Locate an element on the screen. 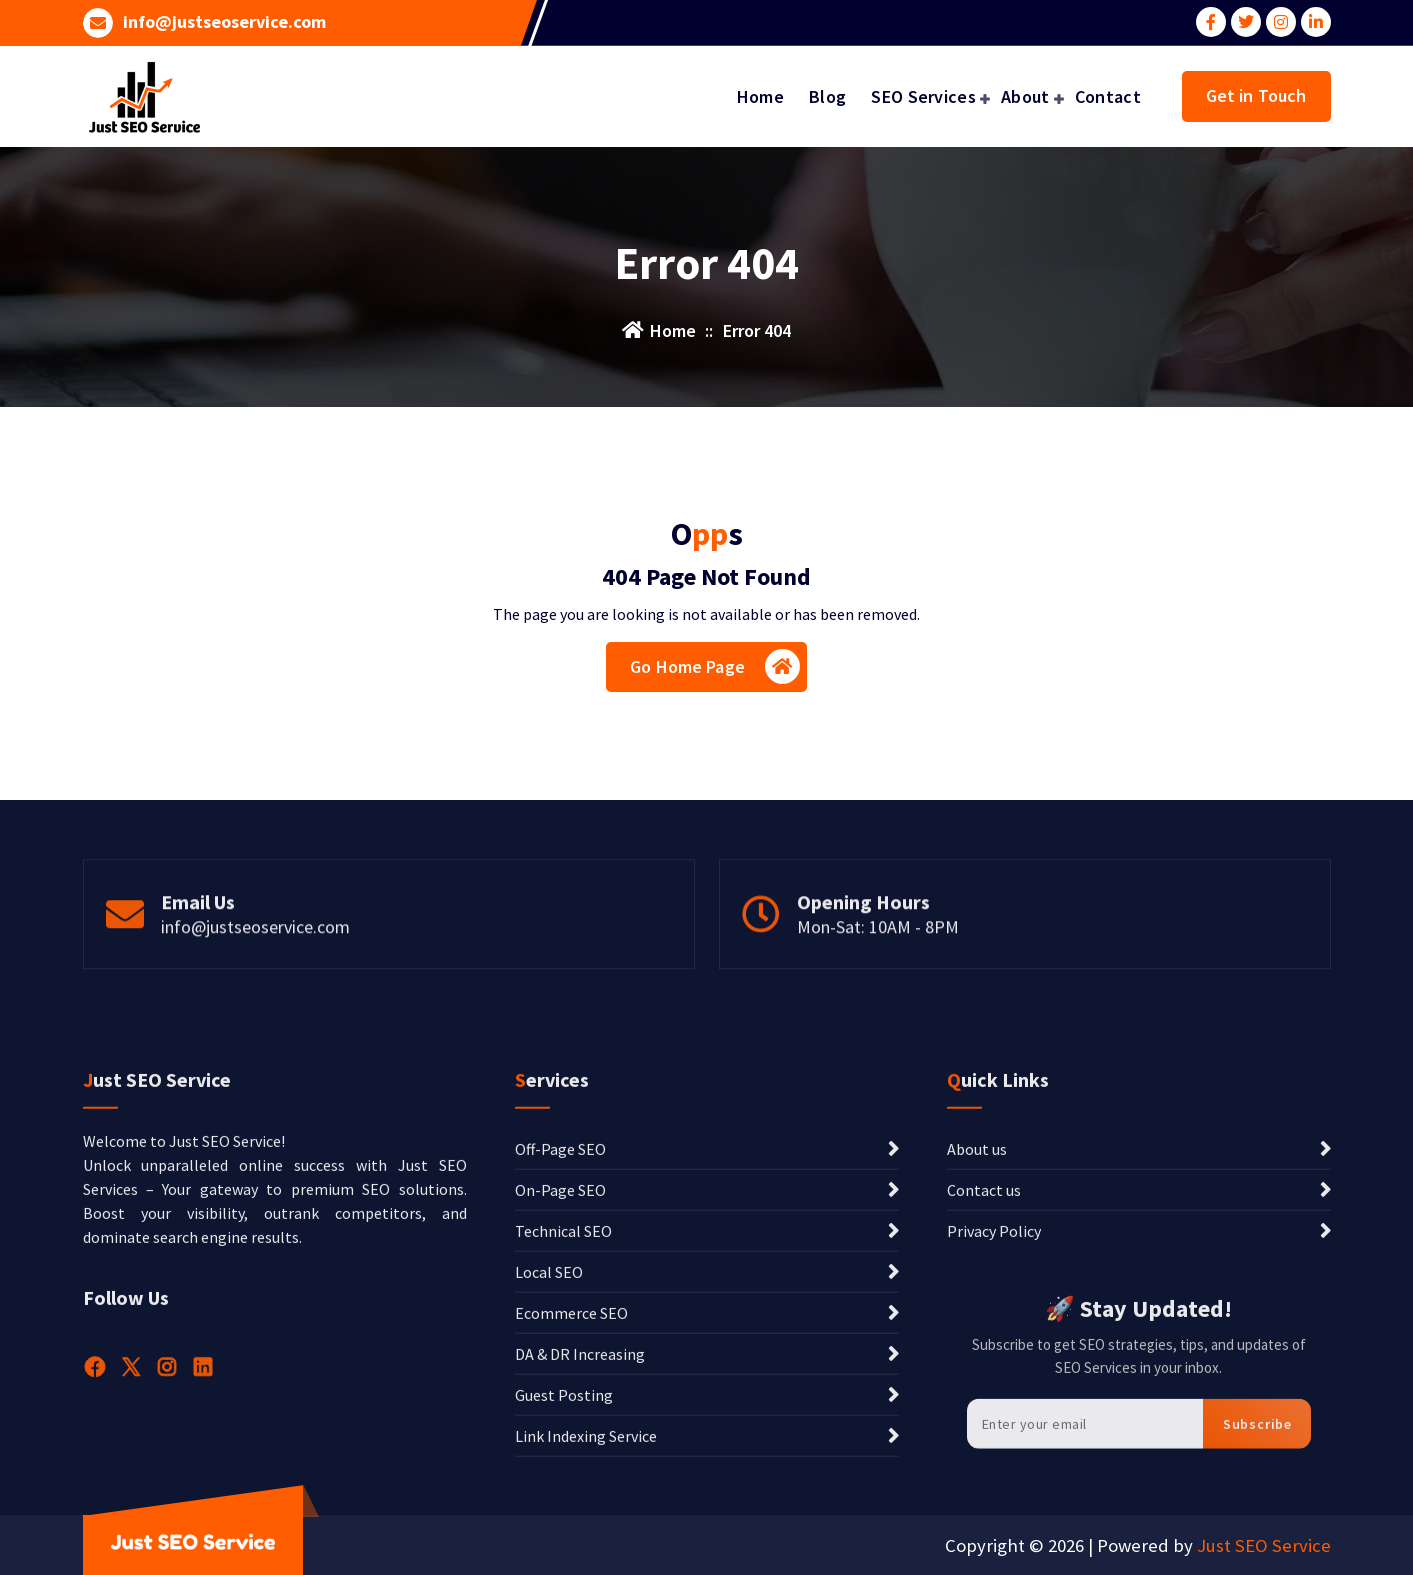 The image size is (1413, 1575). Go Home Page is located at coordinates (715, 666).